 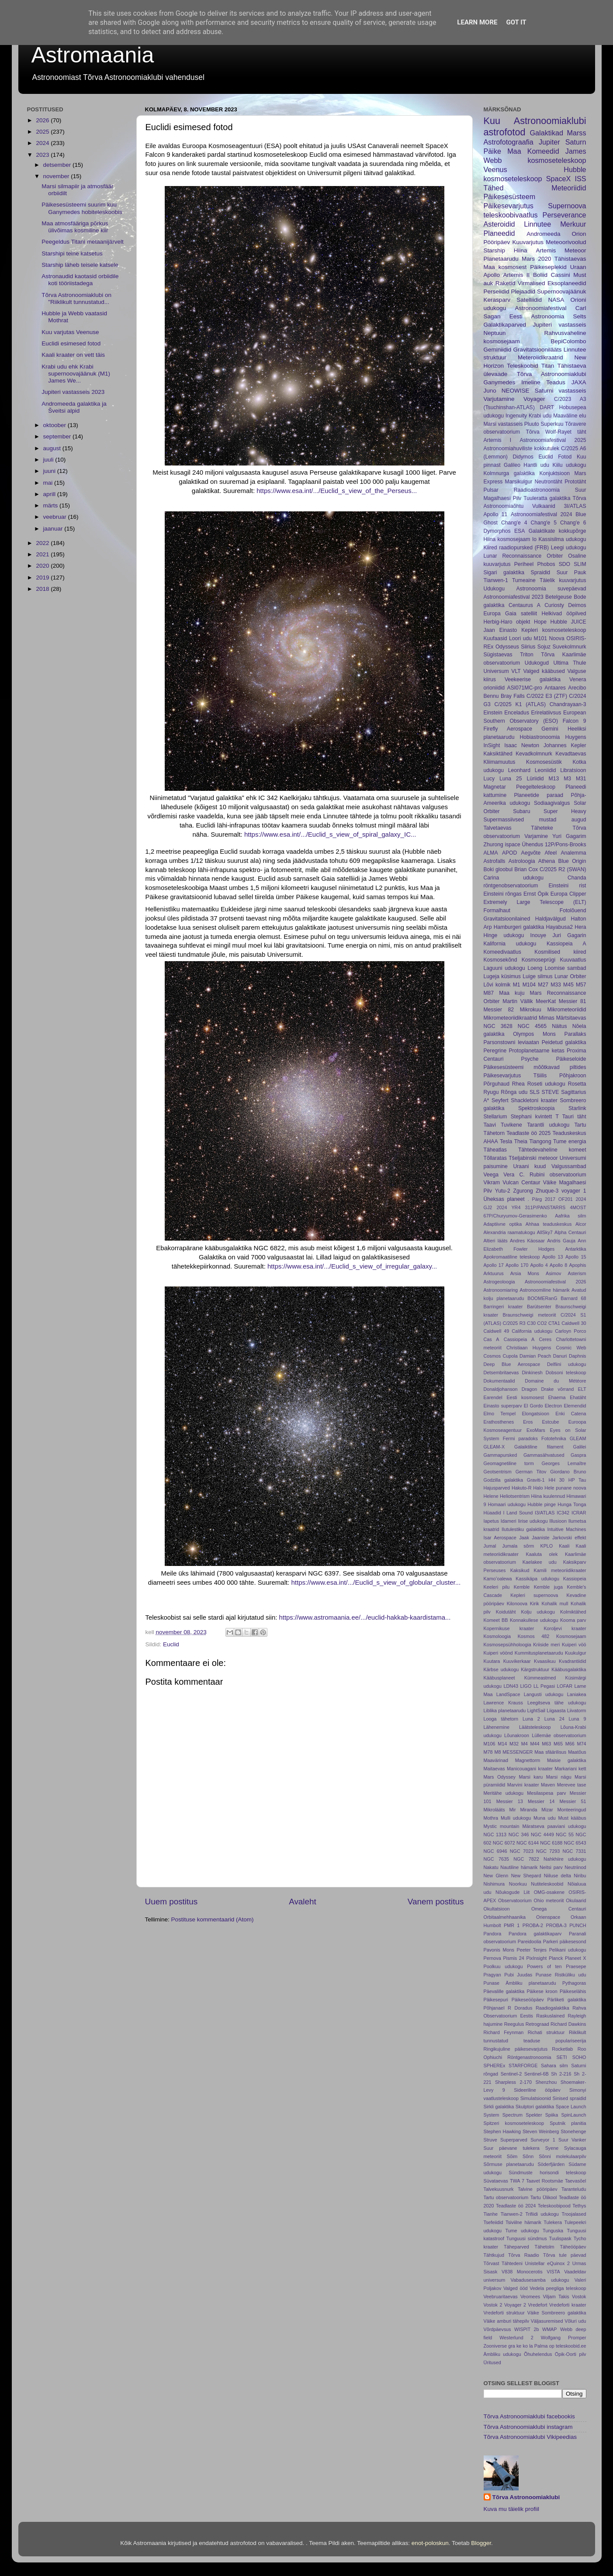 What do you see at coordinates (507, 1504) in the screenshot?
I see `Homaari udukogu` at bounding box center [507, 1504].